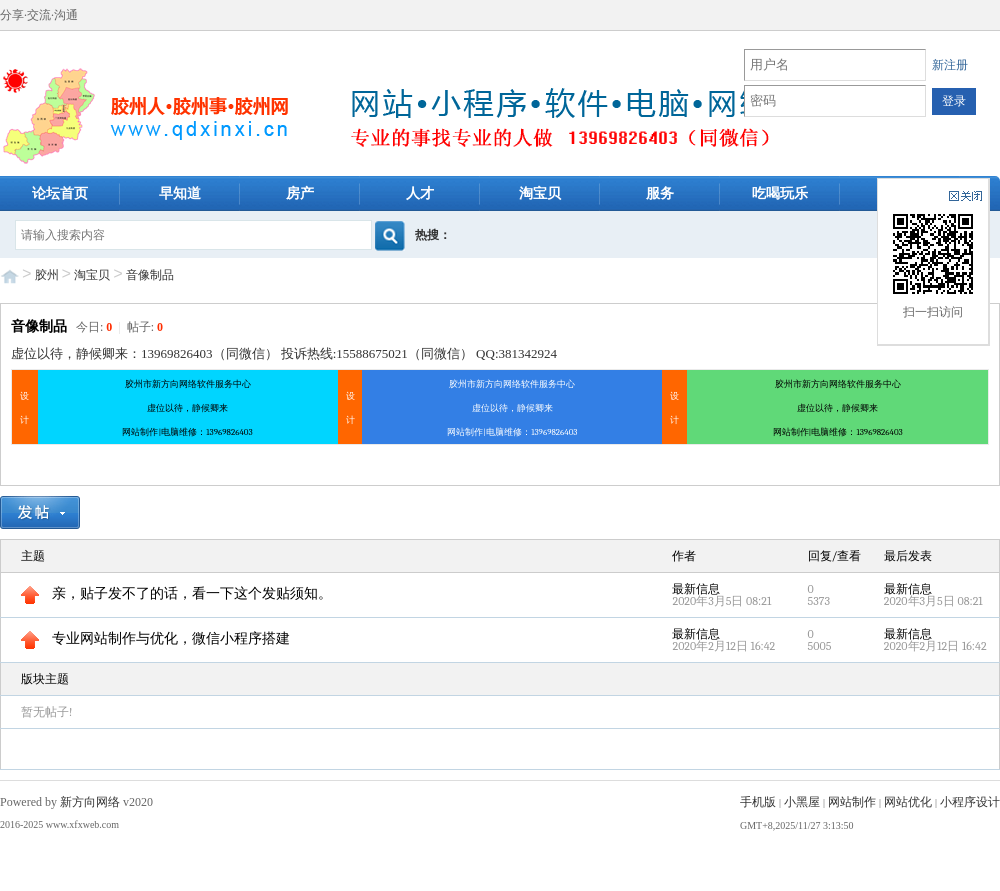 This screenshot has width=1000, height=891. I want to click on 新注册, so click(950, 65).